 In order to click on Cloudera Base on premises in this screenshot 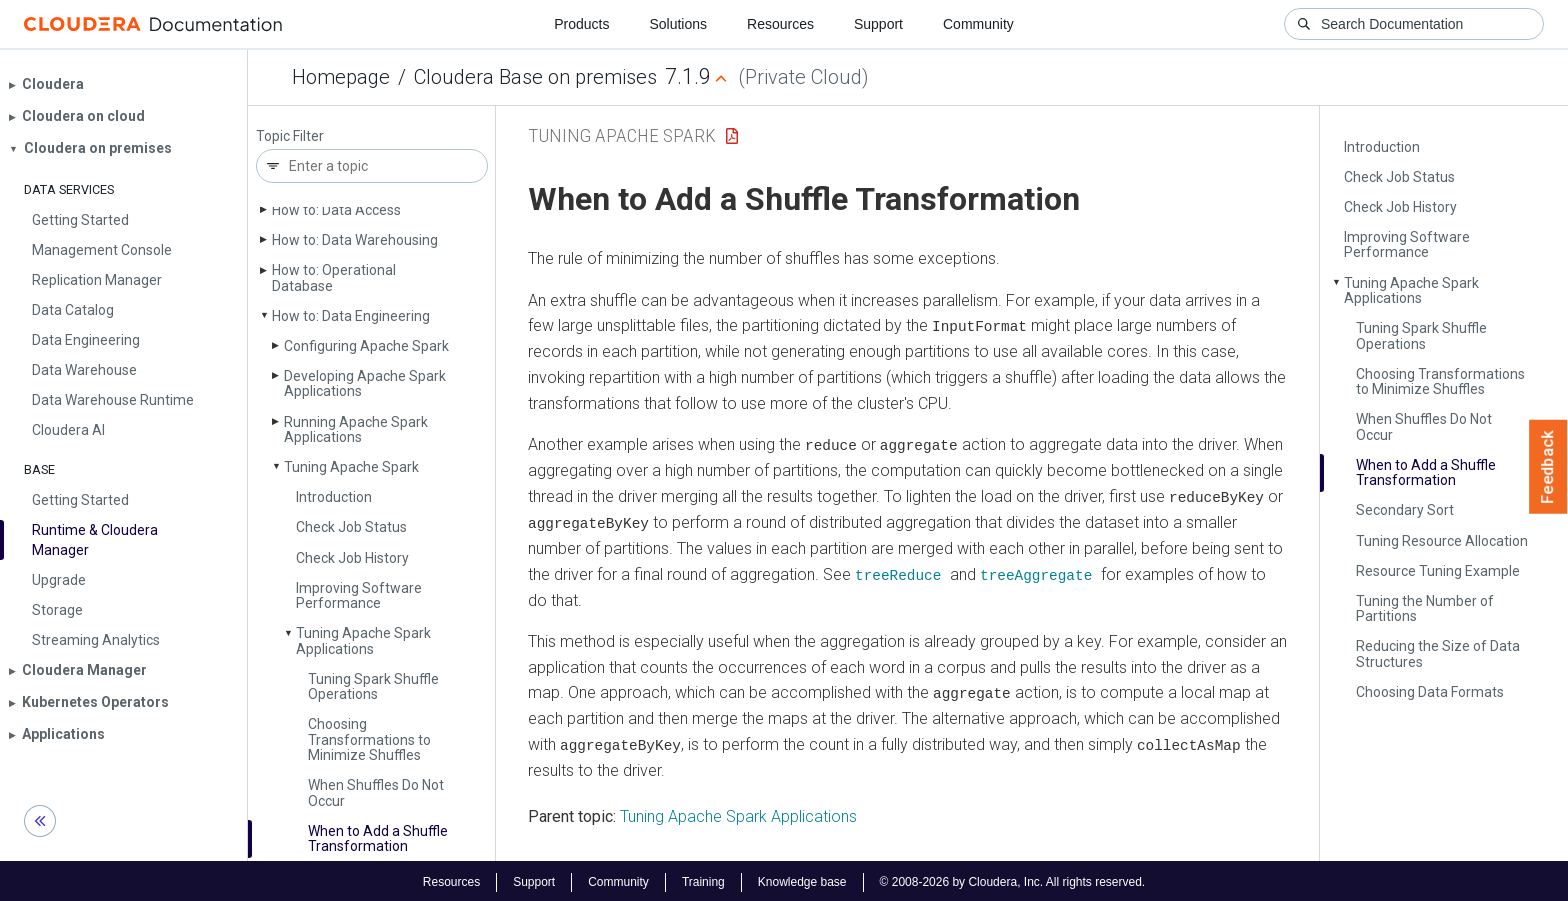, I will do `click(535, 77)`.